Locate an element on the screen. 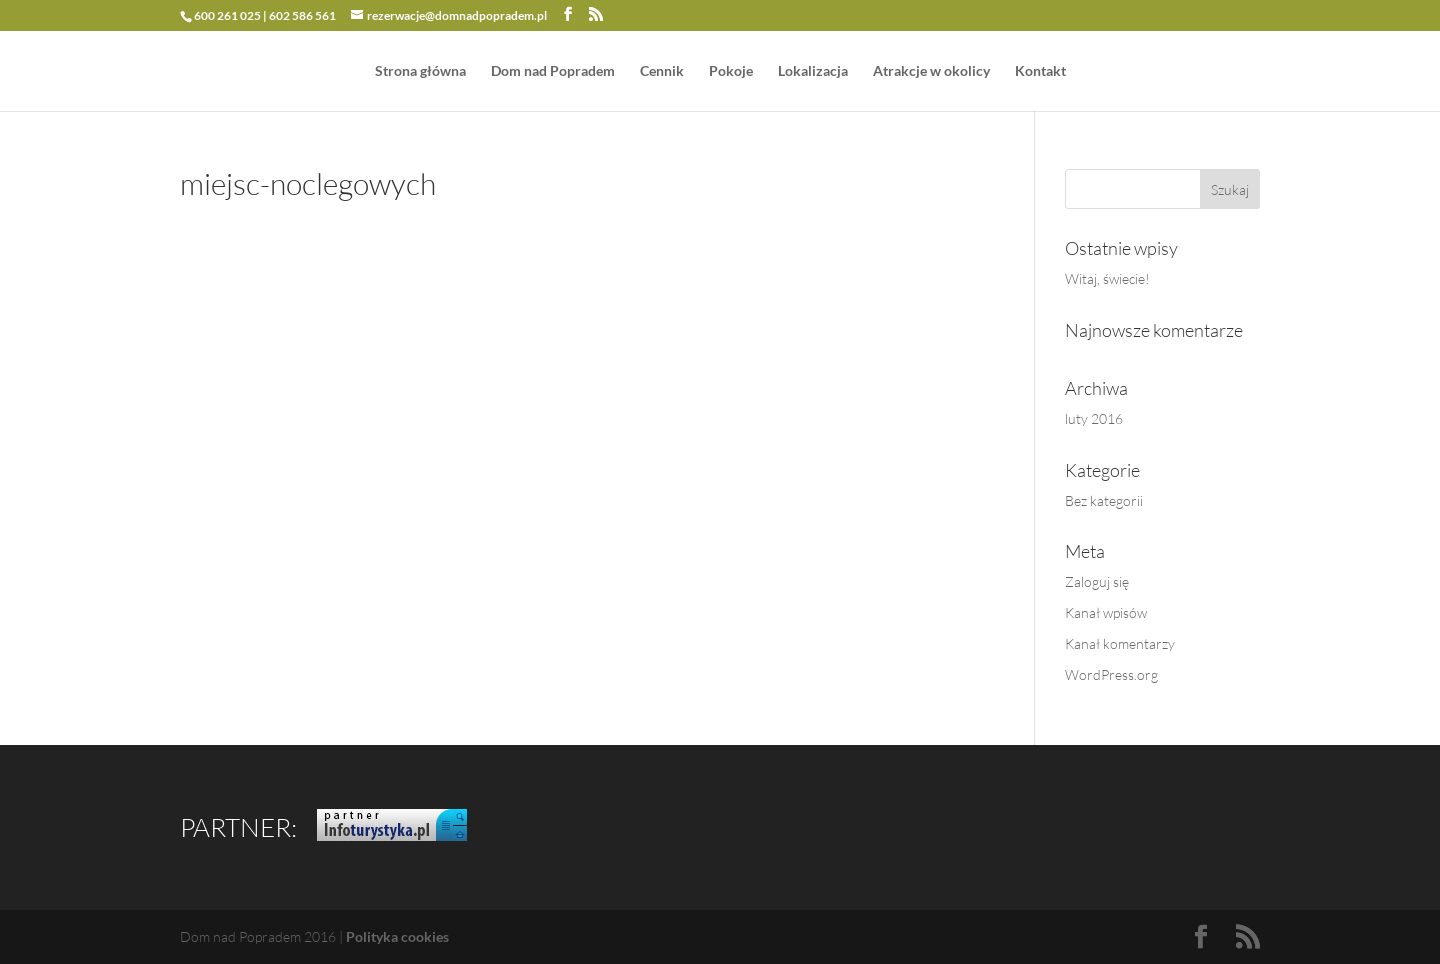 The width and height of the screenshot is (1440, 964). Lokalizacja is located at coordinates (813, 71).